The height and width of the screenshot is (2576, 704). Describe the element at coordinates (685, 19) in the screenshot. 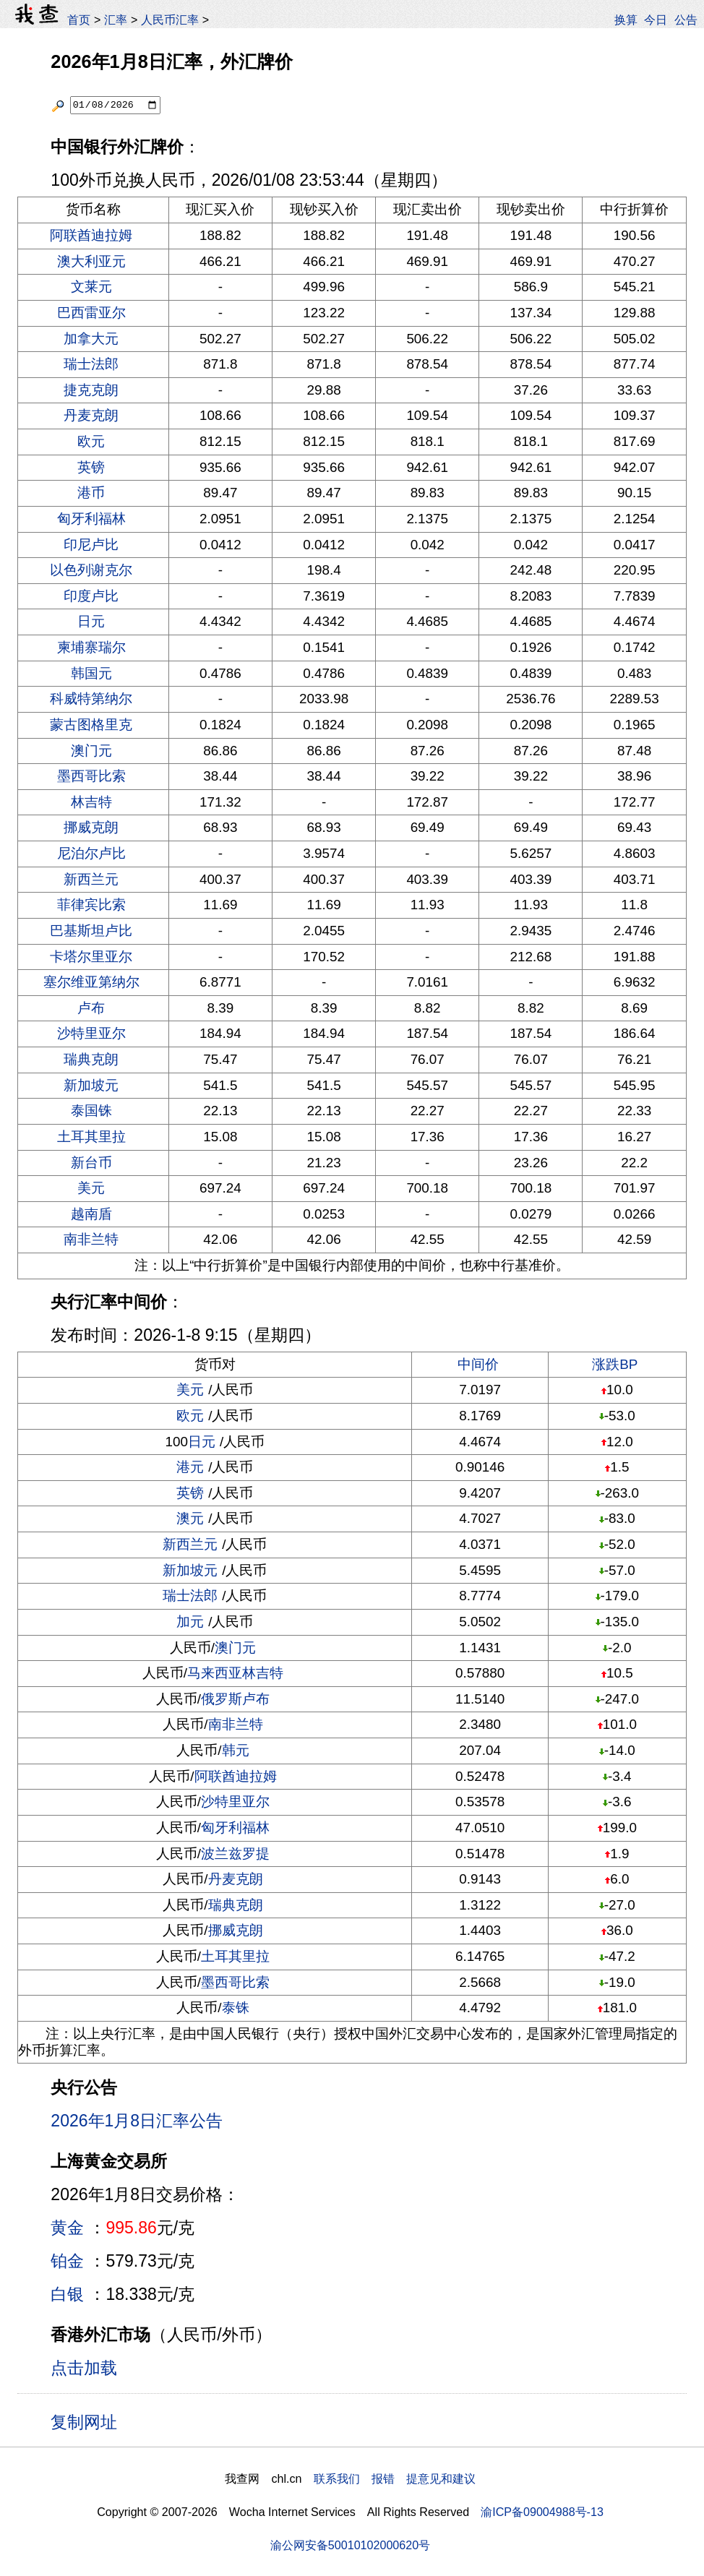

I see `公告` at that location.